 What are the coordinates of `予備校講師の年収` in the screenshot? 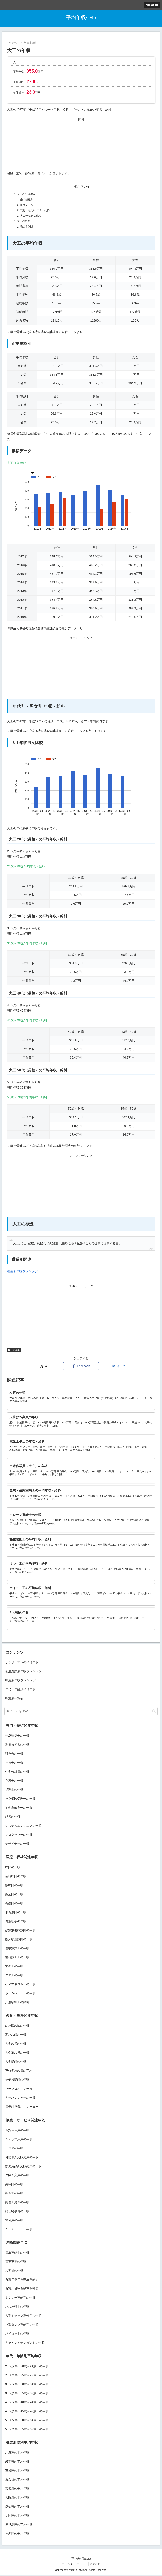 It's located at (17, 2080).